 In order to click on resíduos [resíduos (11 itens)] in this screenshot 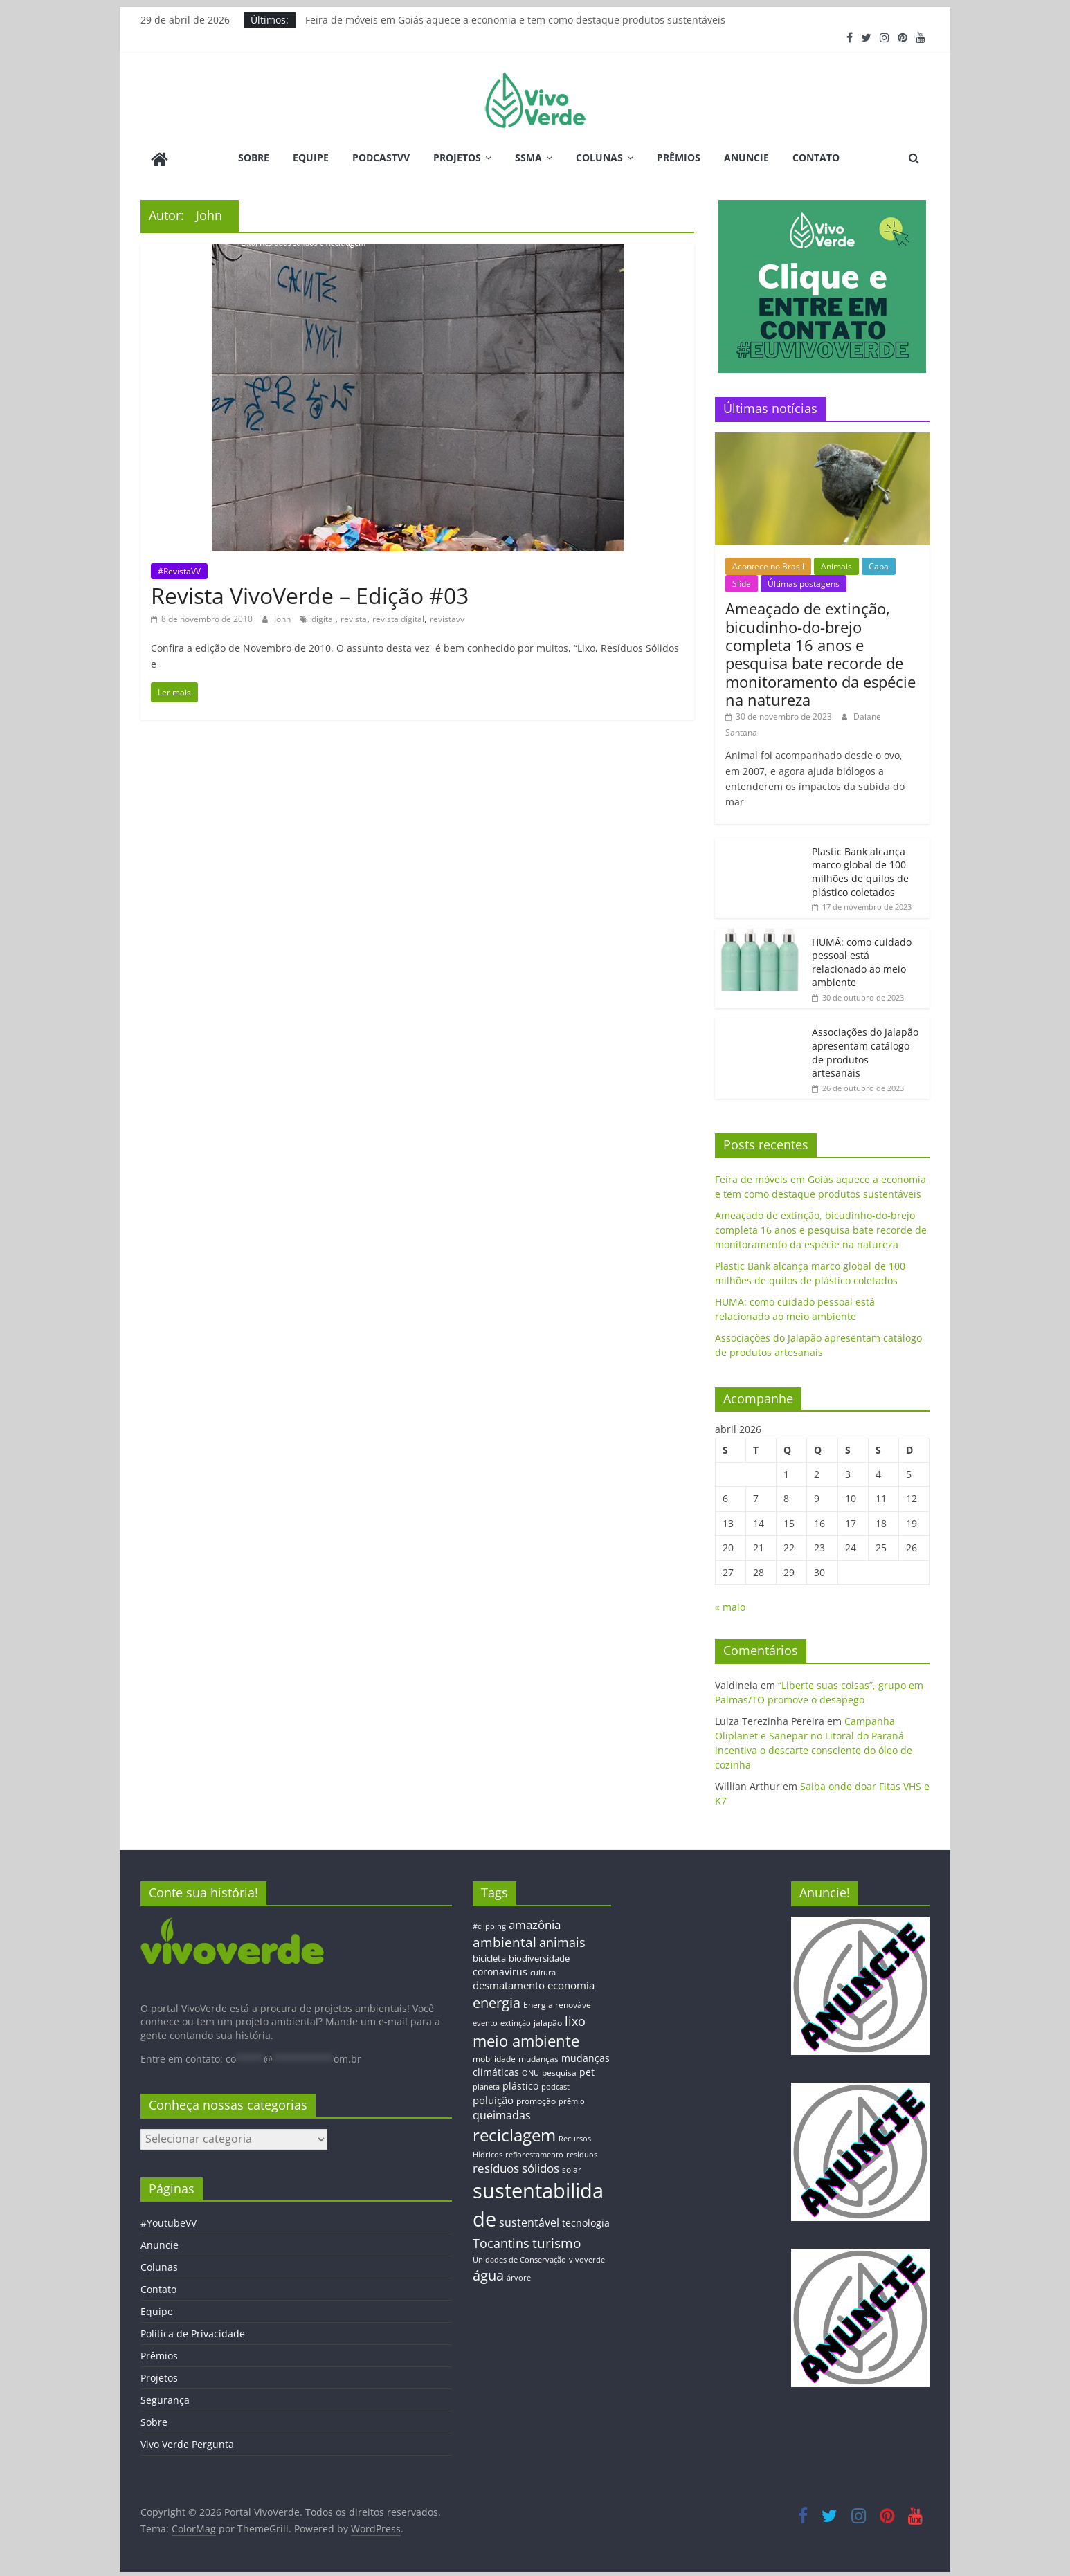, I will do `click(581, 2152)`.